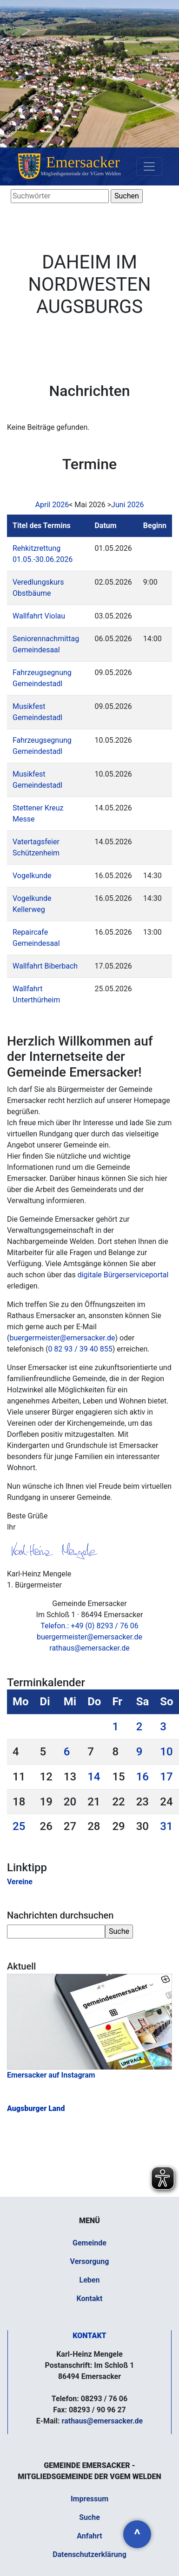  Describe the element at coordinates (62, 1337) in the screenshot. I see `buergermeister@emersacker.de` at that location.